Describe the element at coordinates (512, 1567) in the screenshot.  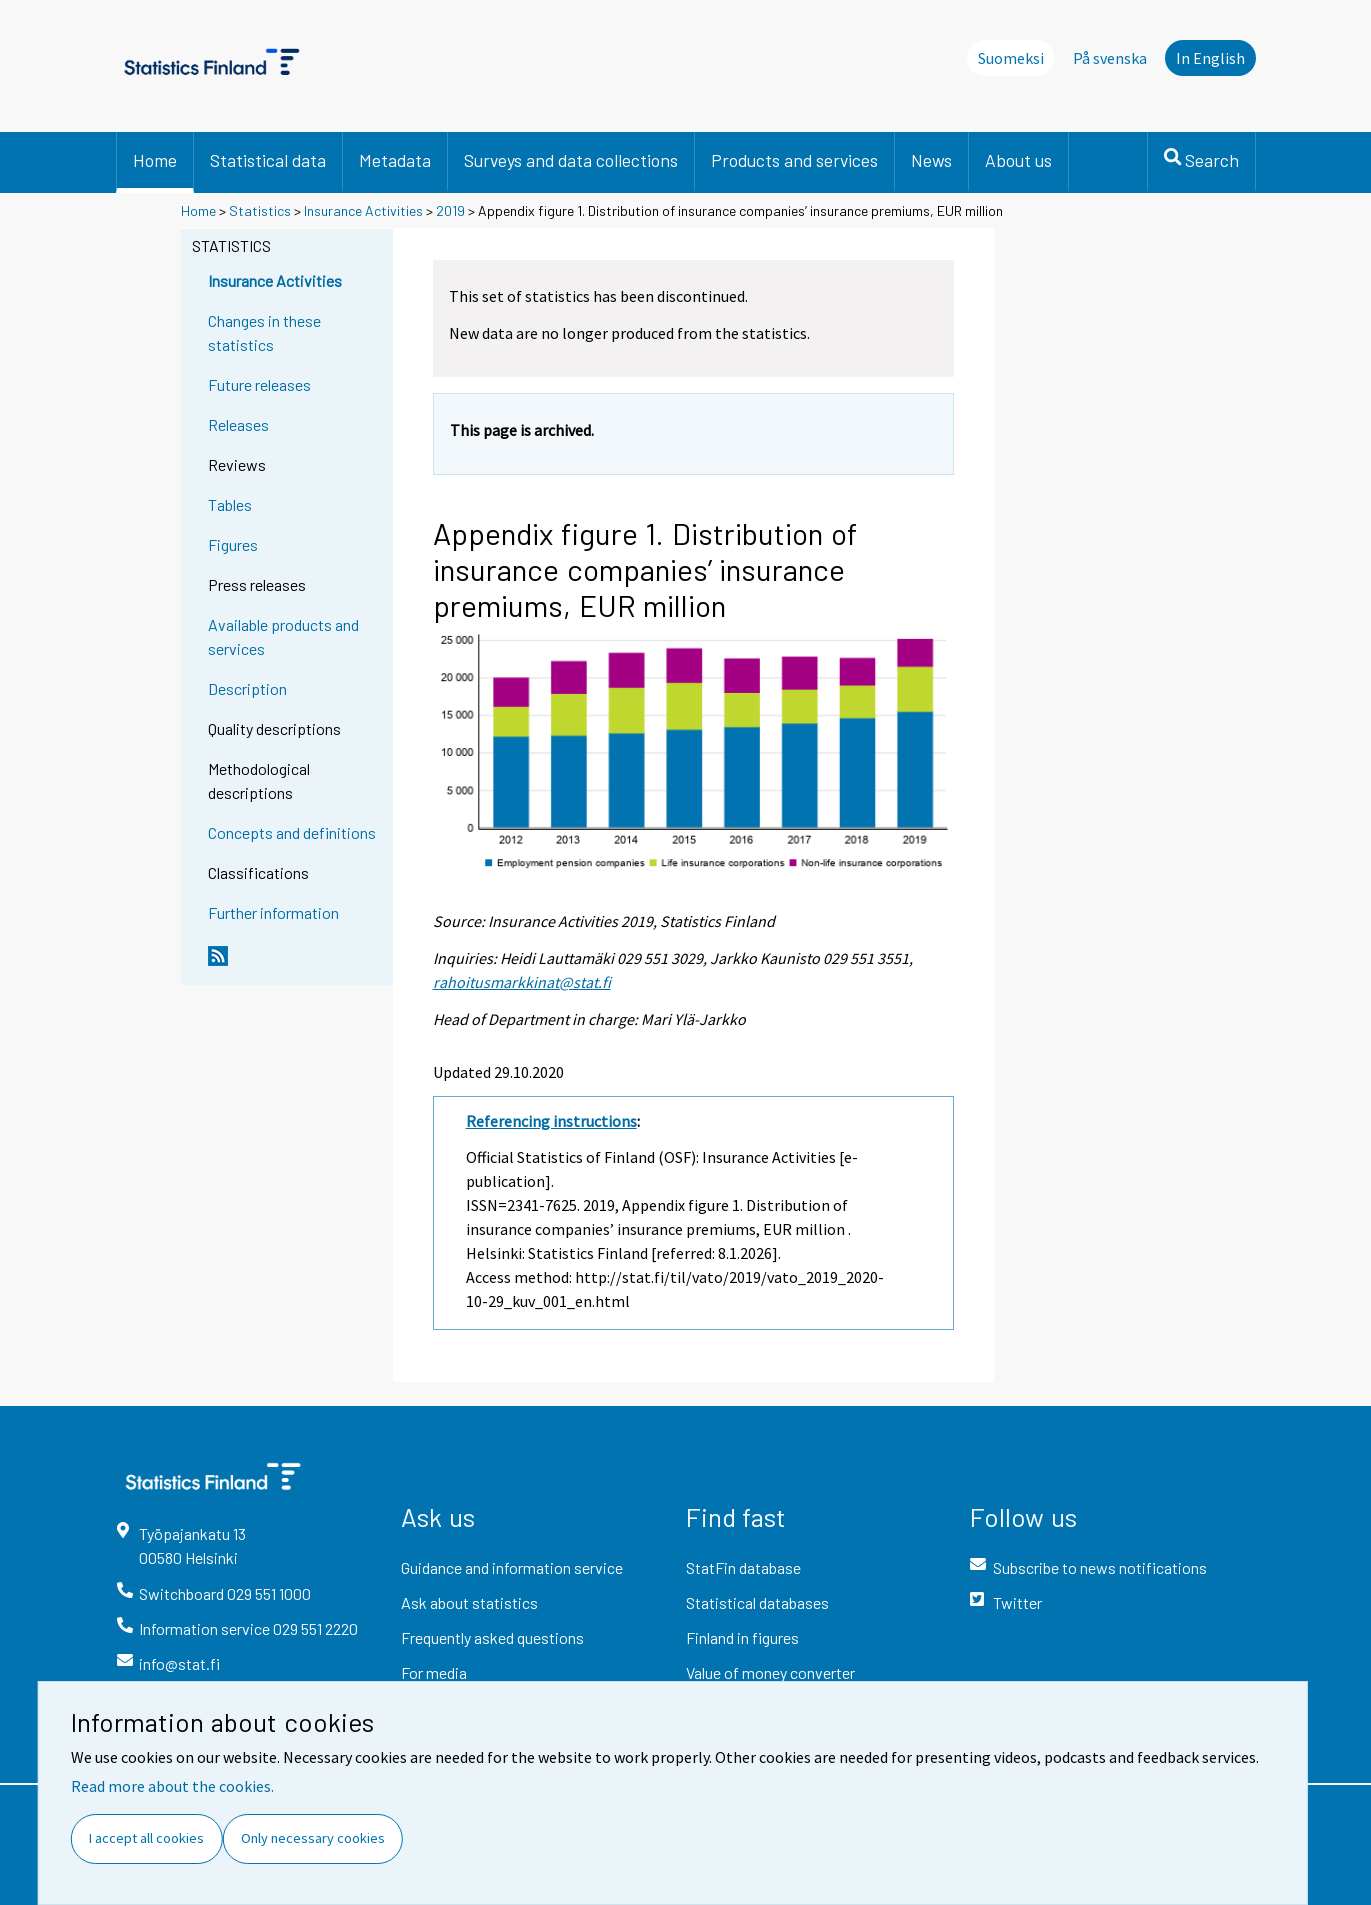
I see `Guidance and information service` at that location.